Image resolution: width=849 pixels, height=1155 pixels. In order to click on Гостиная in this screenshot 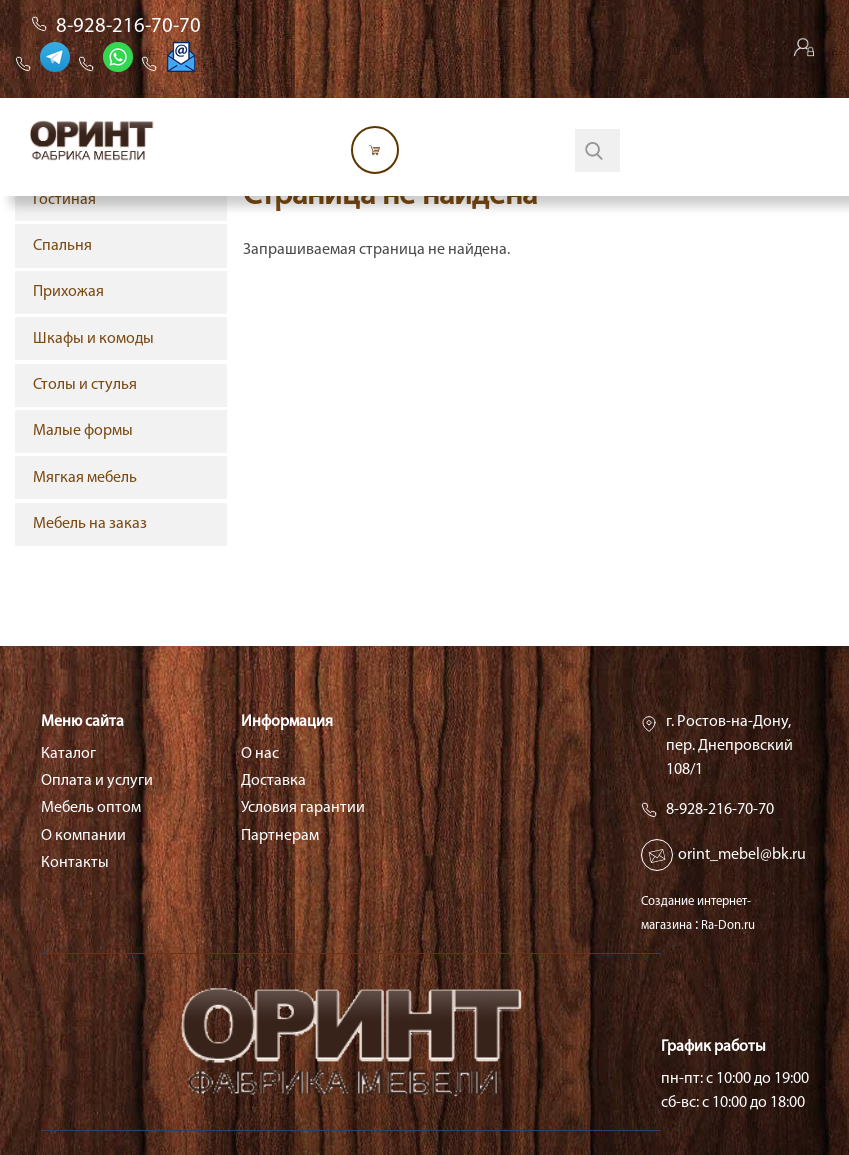, I will do `click(64, 200)`.